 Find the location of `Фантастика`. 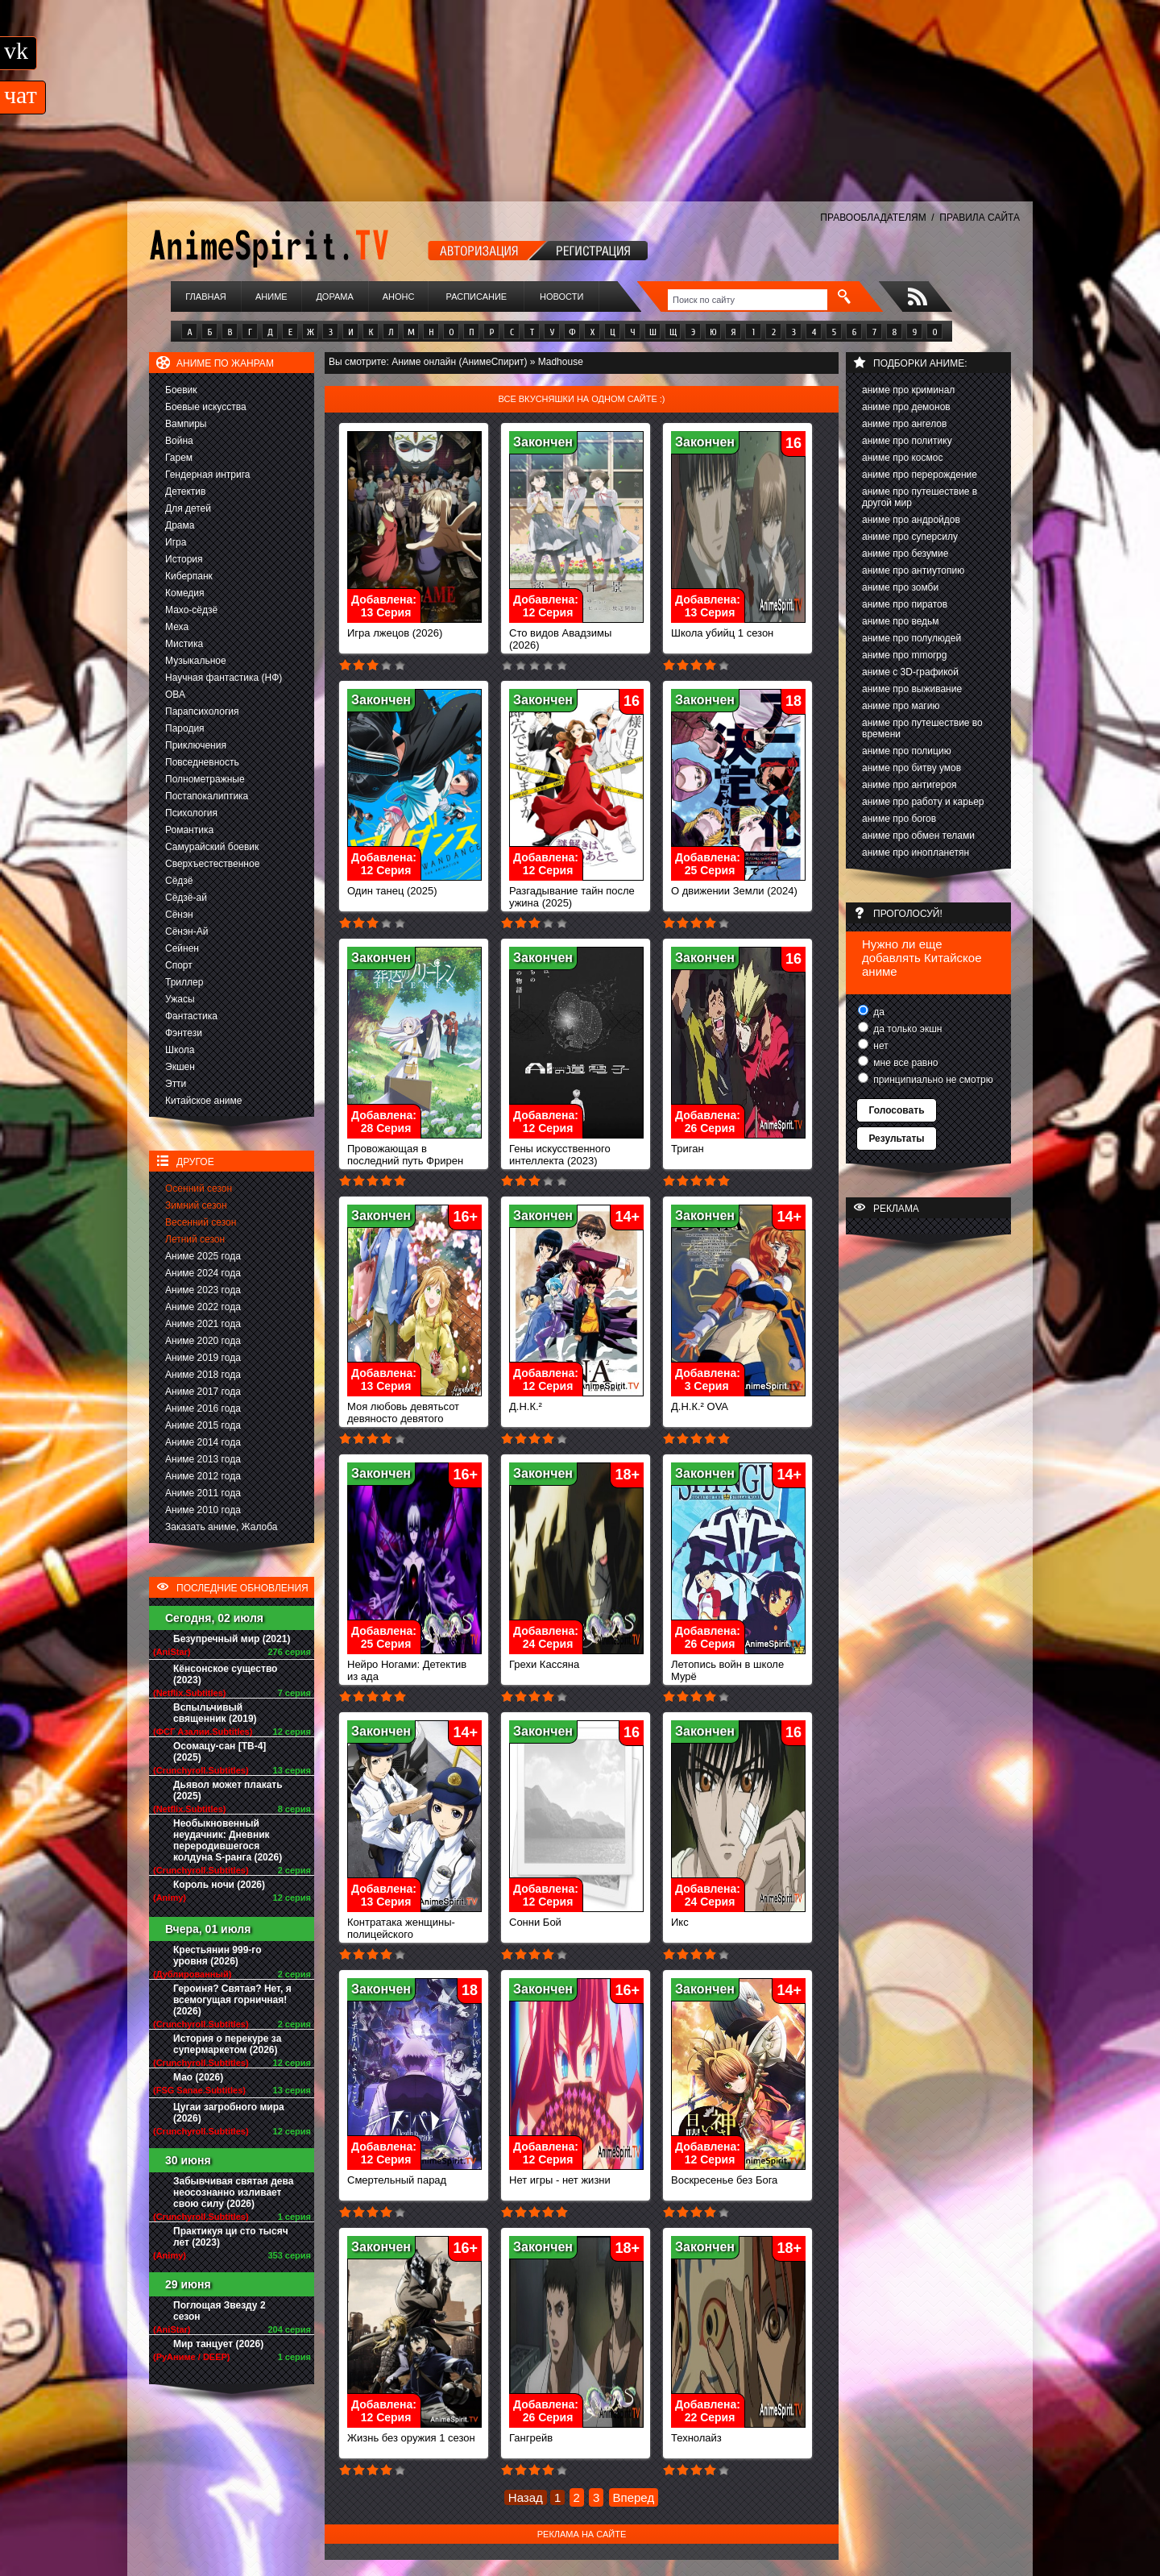

Фантастика is located at coordinates (191, 1016).